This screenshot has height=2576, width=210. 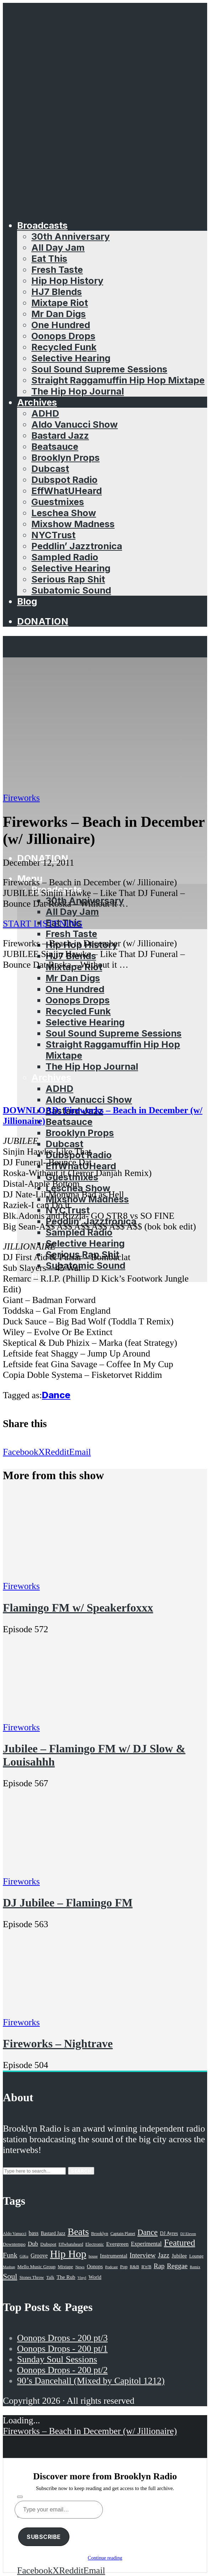 I want to click on Oonops Drops - 200 pt/1, so click(x=62, y=2348).